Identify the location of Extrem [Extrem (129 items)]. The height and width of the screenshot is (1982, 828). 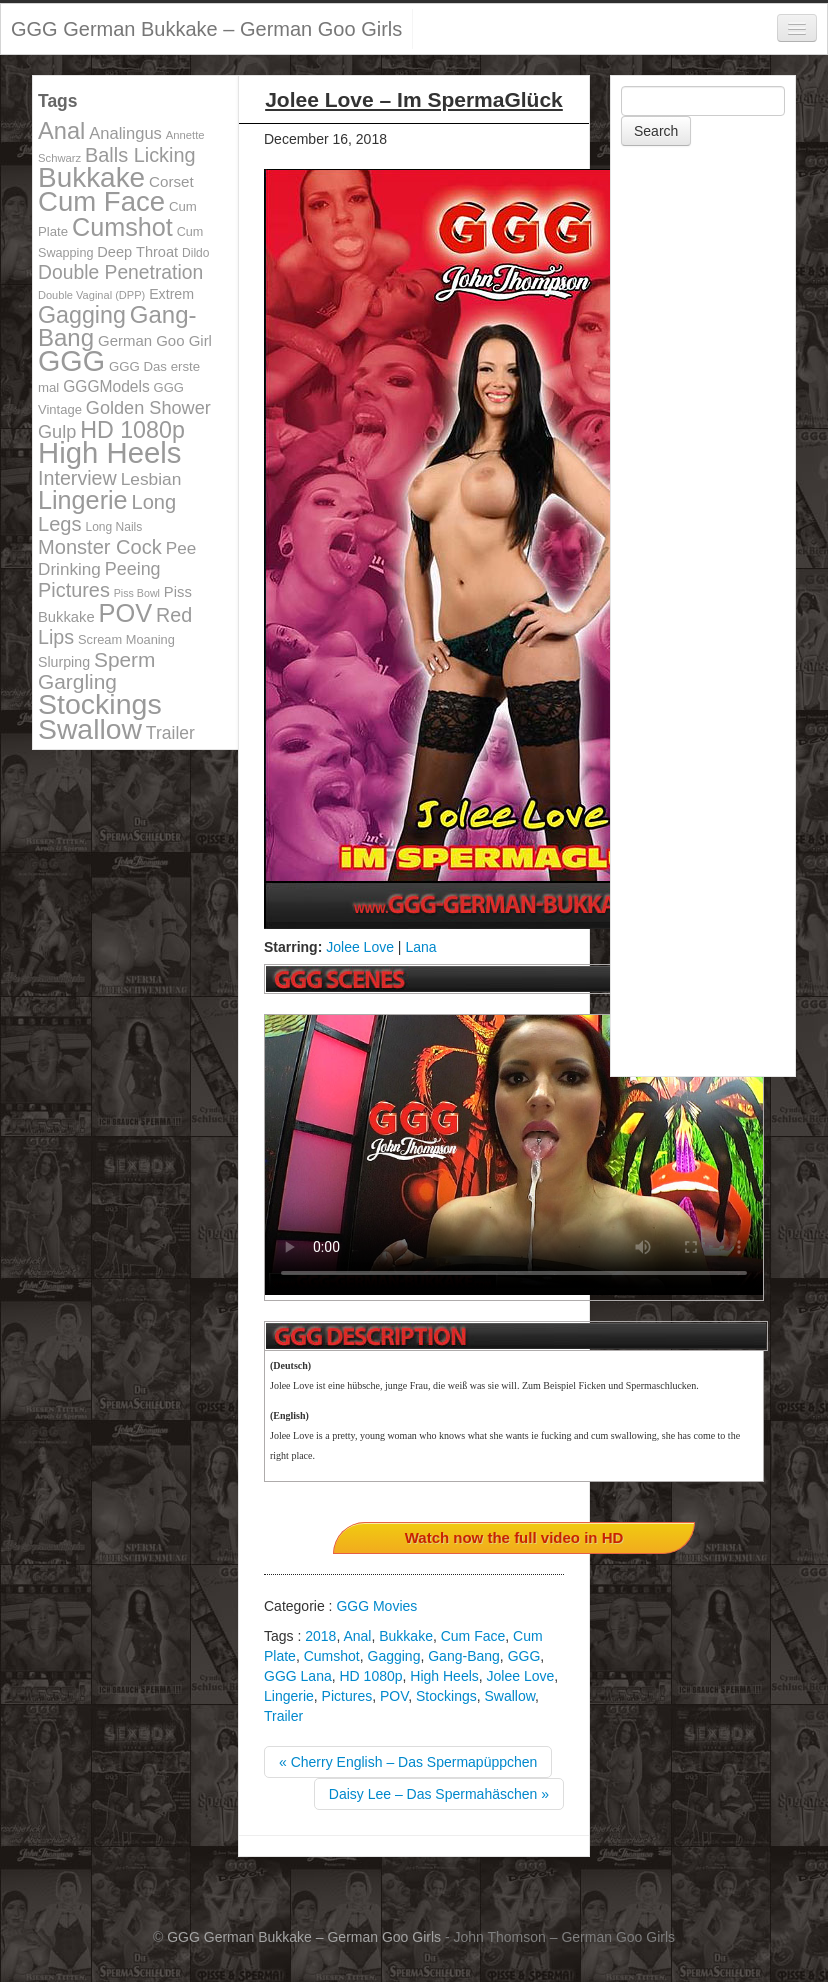
(171, 294).